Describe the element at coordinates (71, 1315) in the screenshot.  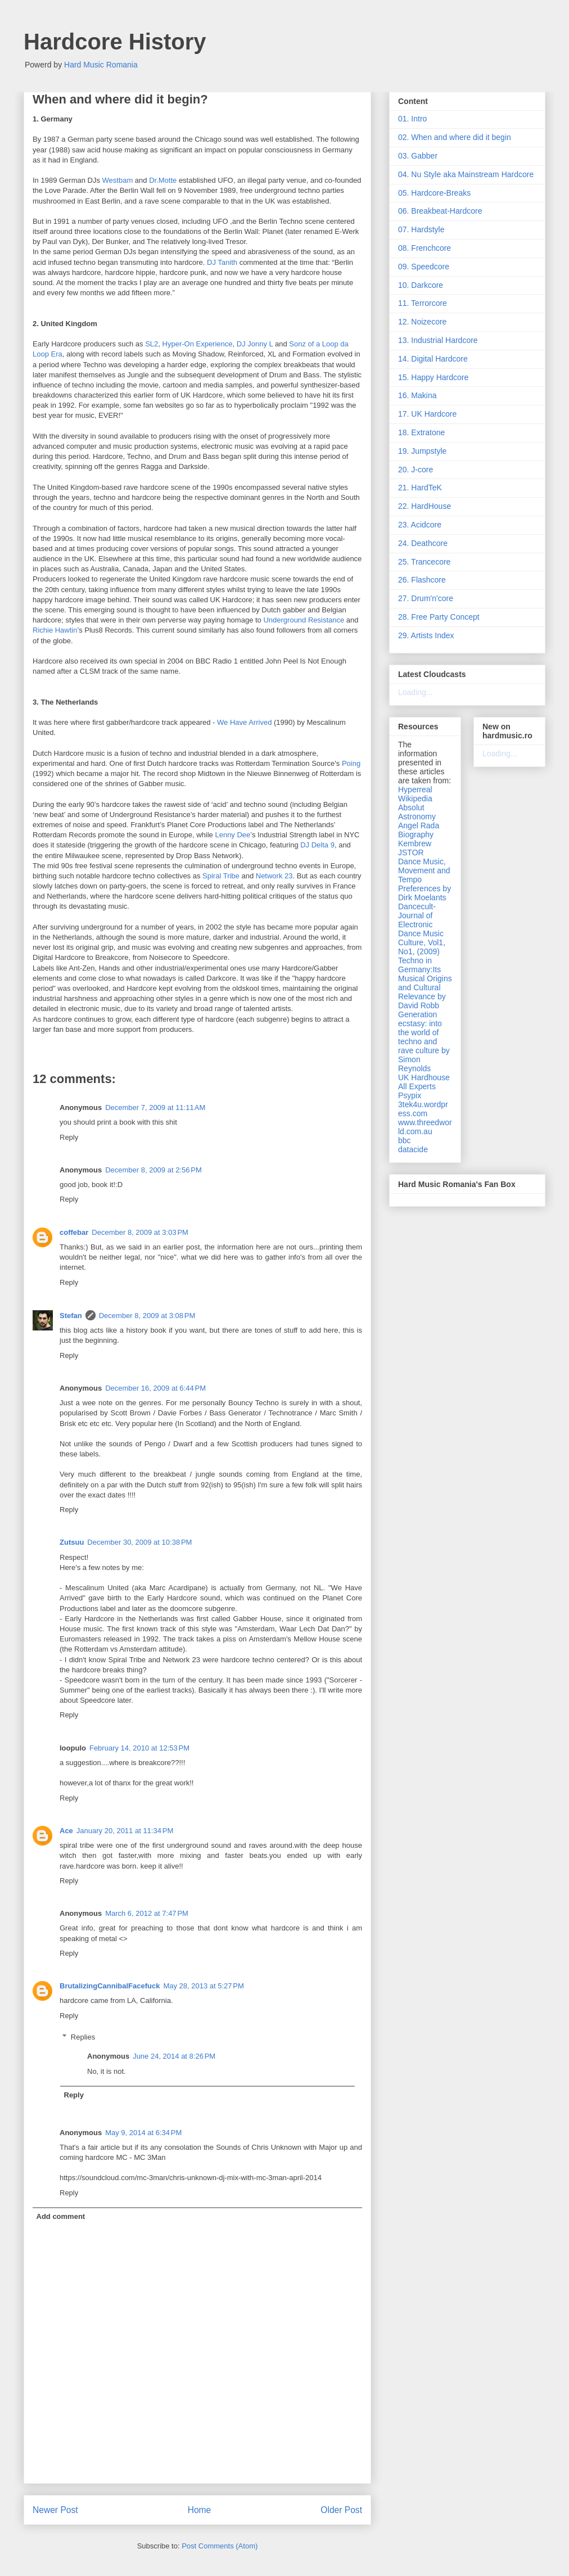
I see `Stefan` at that location.